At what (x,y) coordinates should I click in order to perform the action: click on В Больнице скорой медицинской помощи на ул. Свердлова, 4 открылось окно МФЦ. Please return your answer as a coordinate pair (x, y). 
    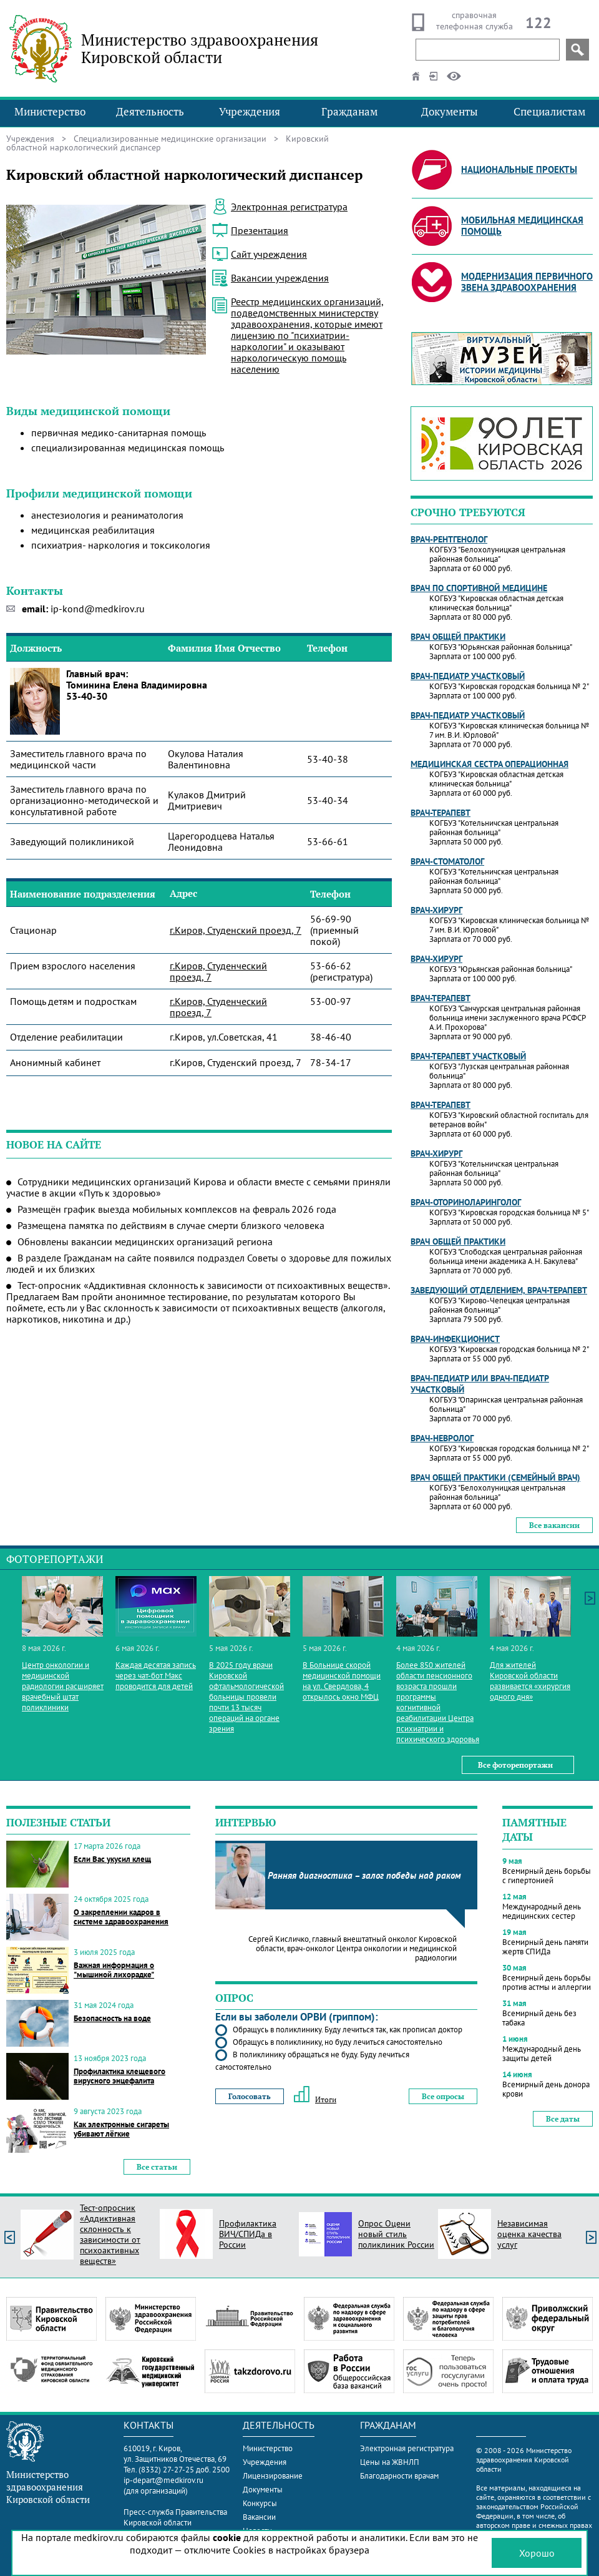
    Looking at the image, I should click on (342, 1681).